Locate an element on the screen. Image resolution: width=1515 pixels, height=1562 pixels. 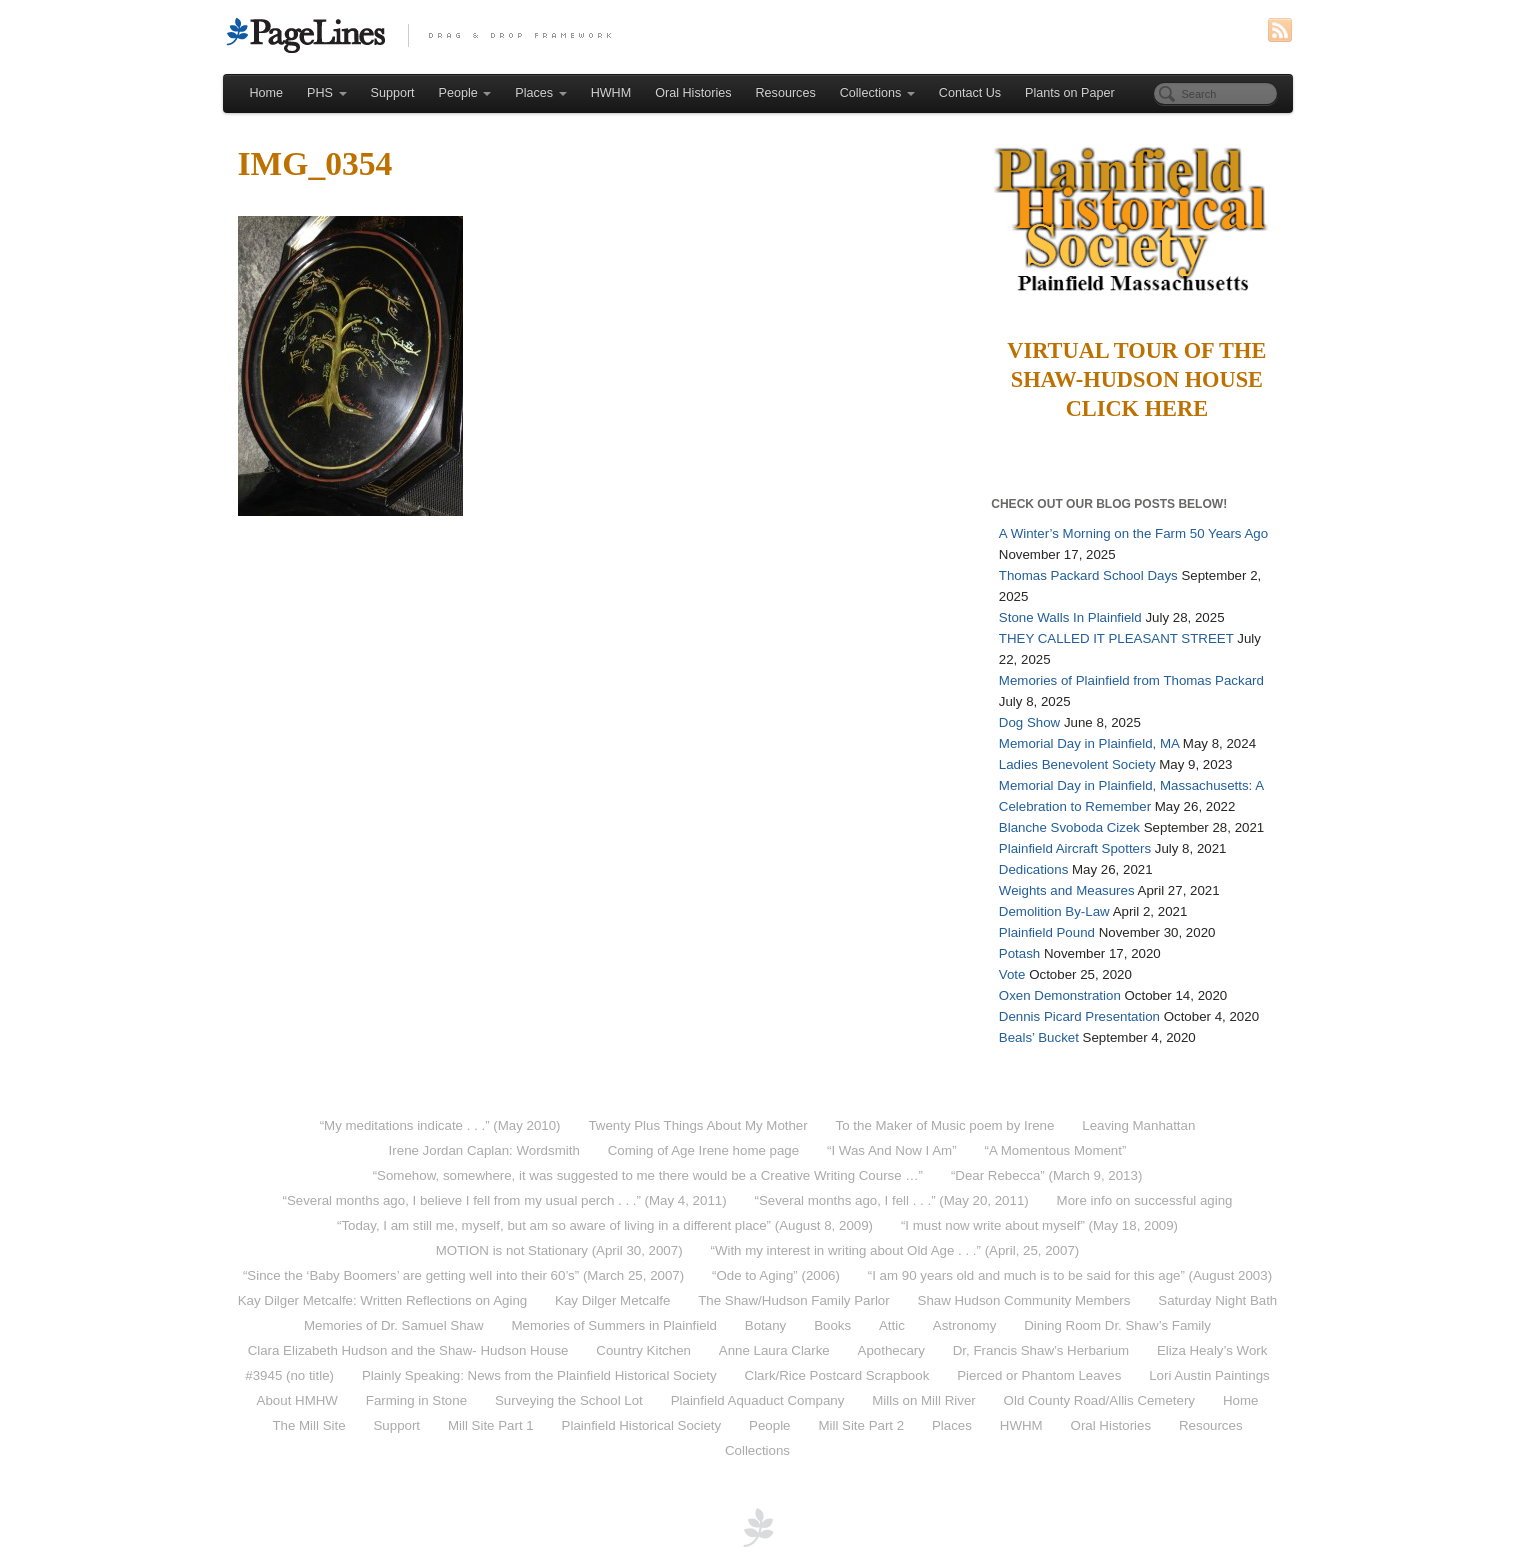
“Ode to Aging” (2006) is located at coordinates (776, 1275).